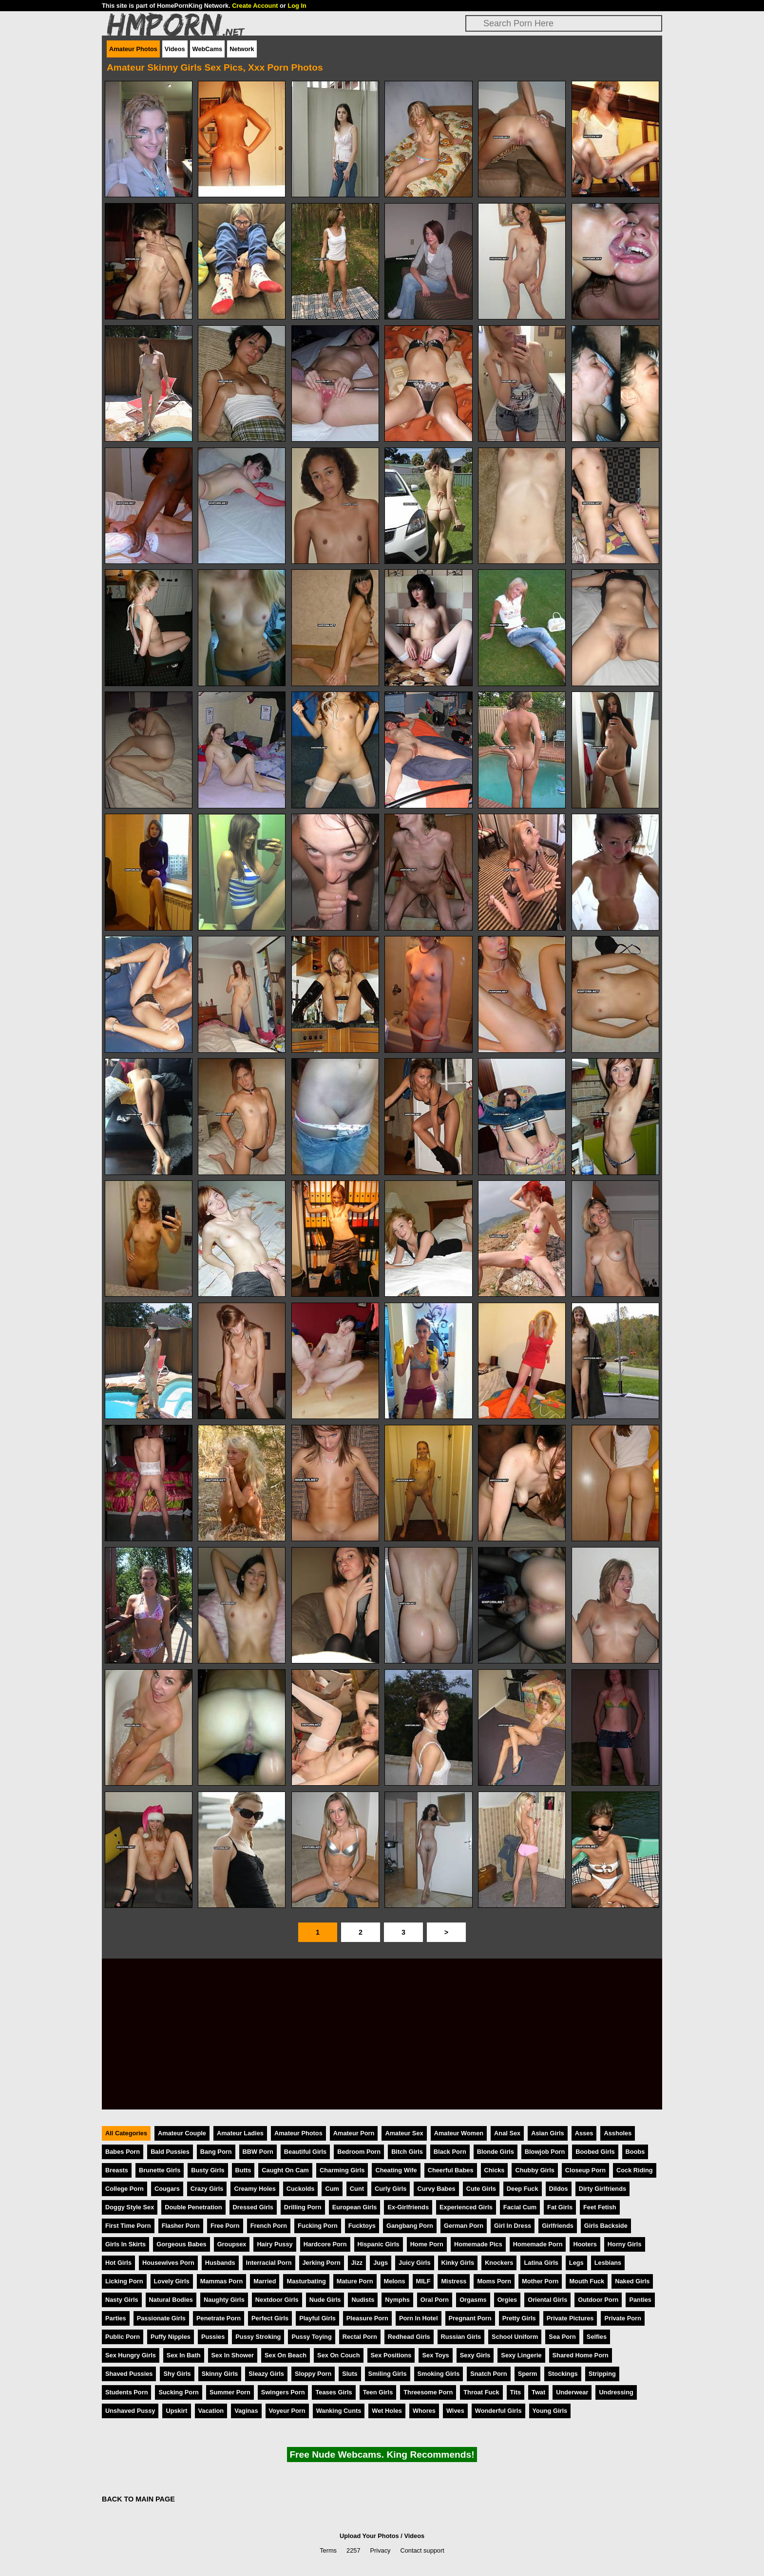 The image size is (764, 2576). What do you see at coordinates (439, 2373) in the screenshot?
I see `Smoking Girls` at bounding box center [439, 2373].